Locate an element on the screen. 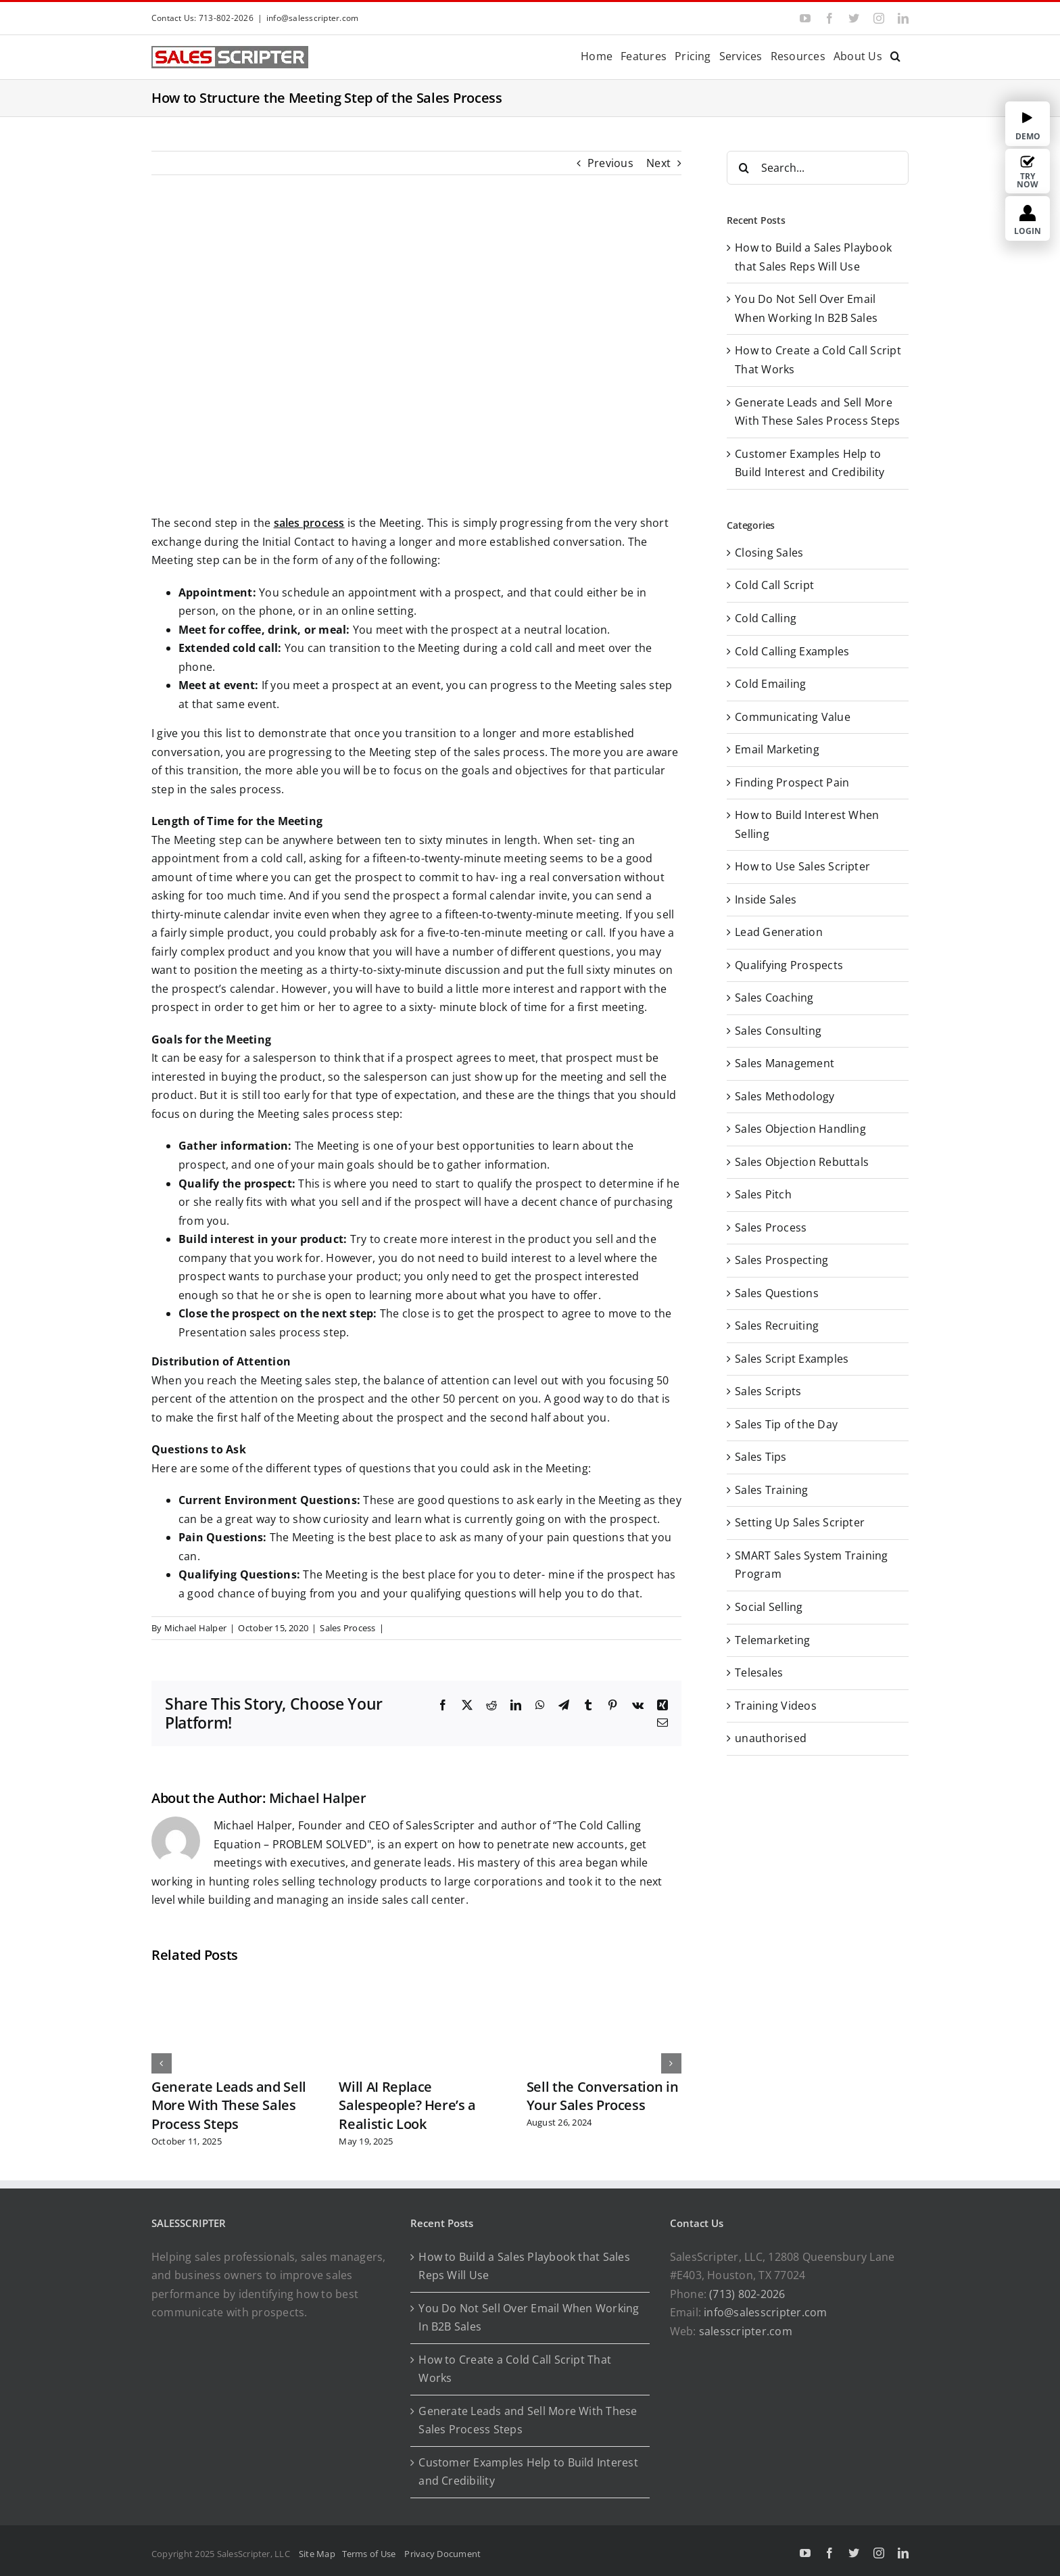 The height and width of the screenshot is (2576, 1060). Qualifying Prospects is located at coordinates (789, 965).